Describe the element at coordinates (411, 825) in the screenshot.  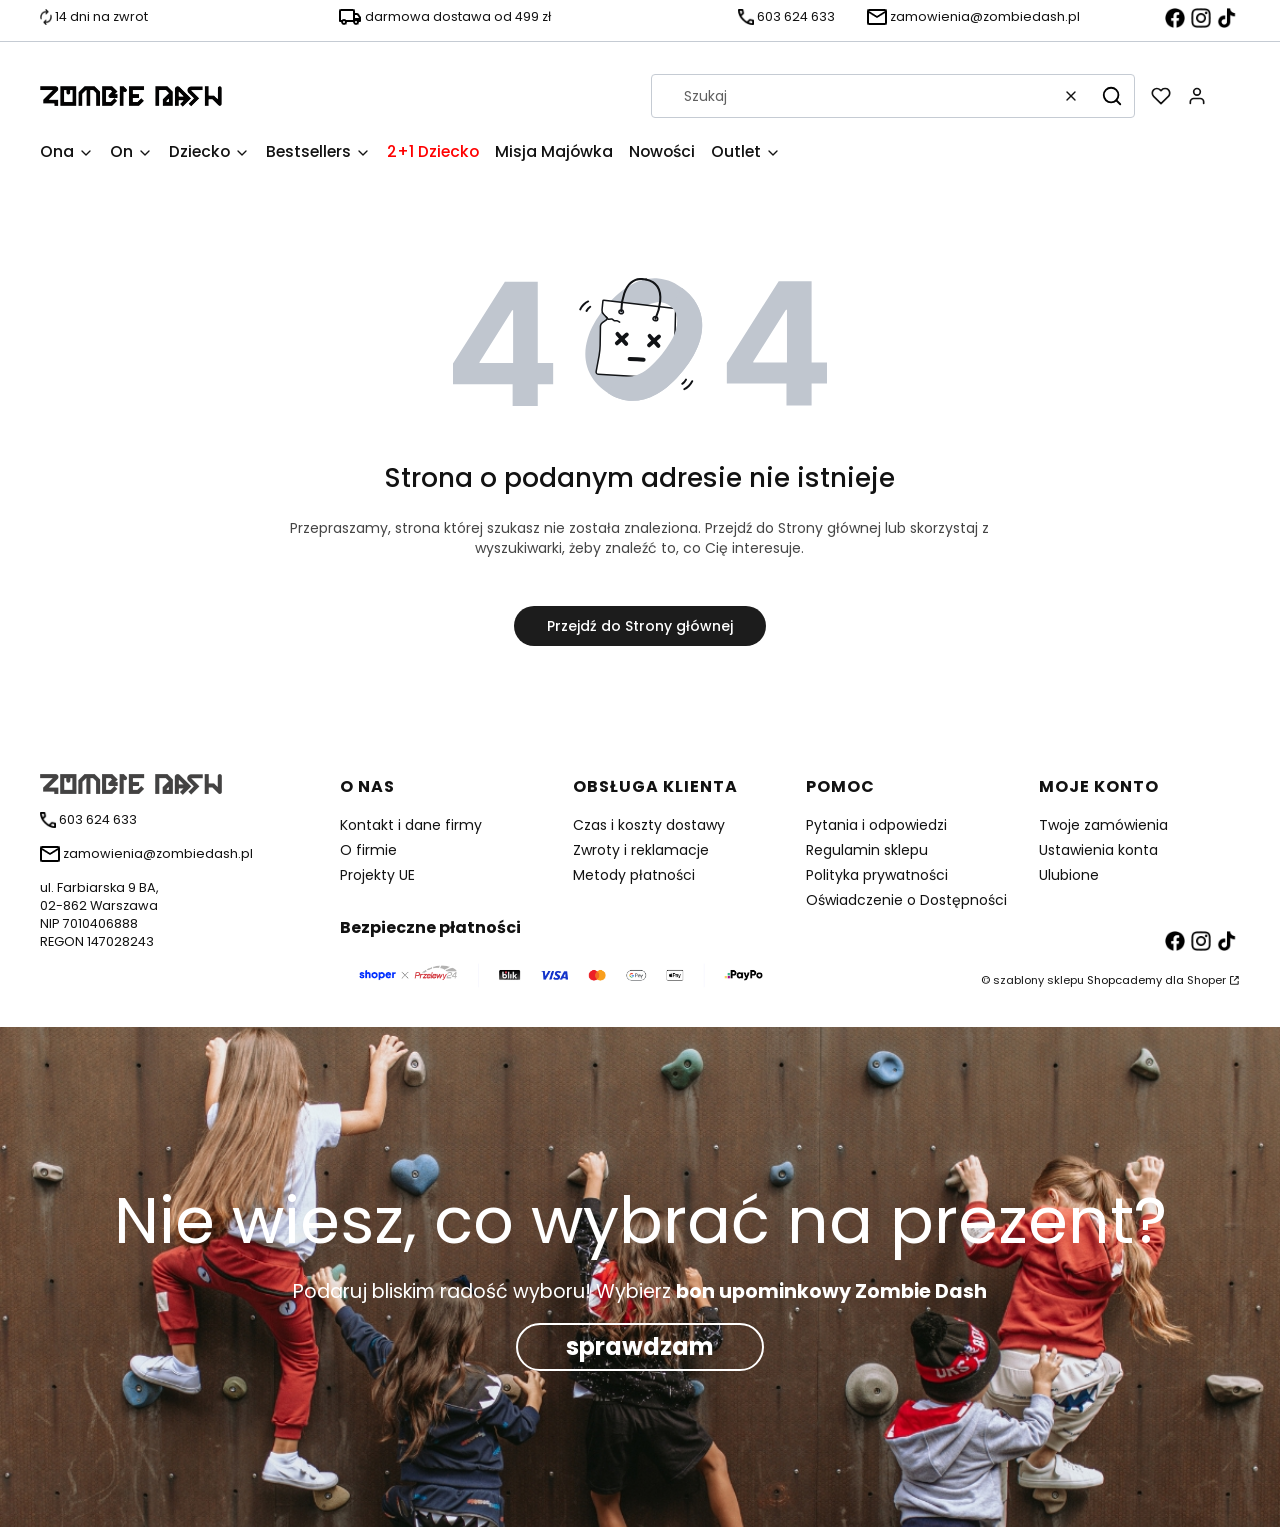
I see `Kontakt i dane firmy` at that location.